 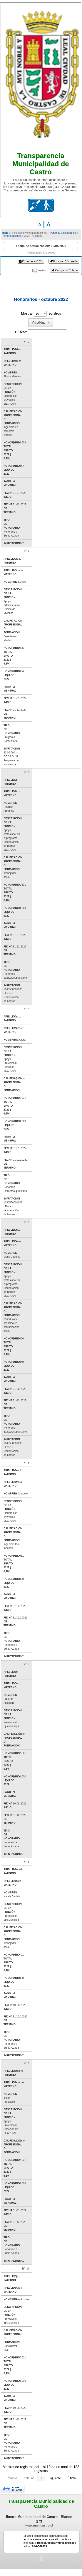 I want to click on Exportar a CSV, so click(x=30, y=261).